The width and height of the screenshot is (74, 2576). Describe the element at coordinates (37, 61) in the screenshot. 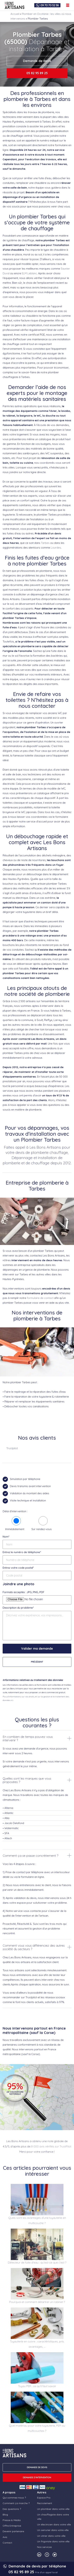

I see `Demande de devis` at that location.